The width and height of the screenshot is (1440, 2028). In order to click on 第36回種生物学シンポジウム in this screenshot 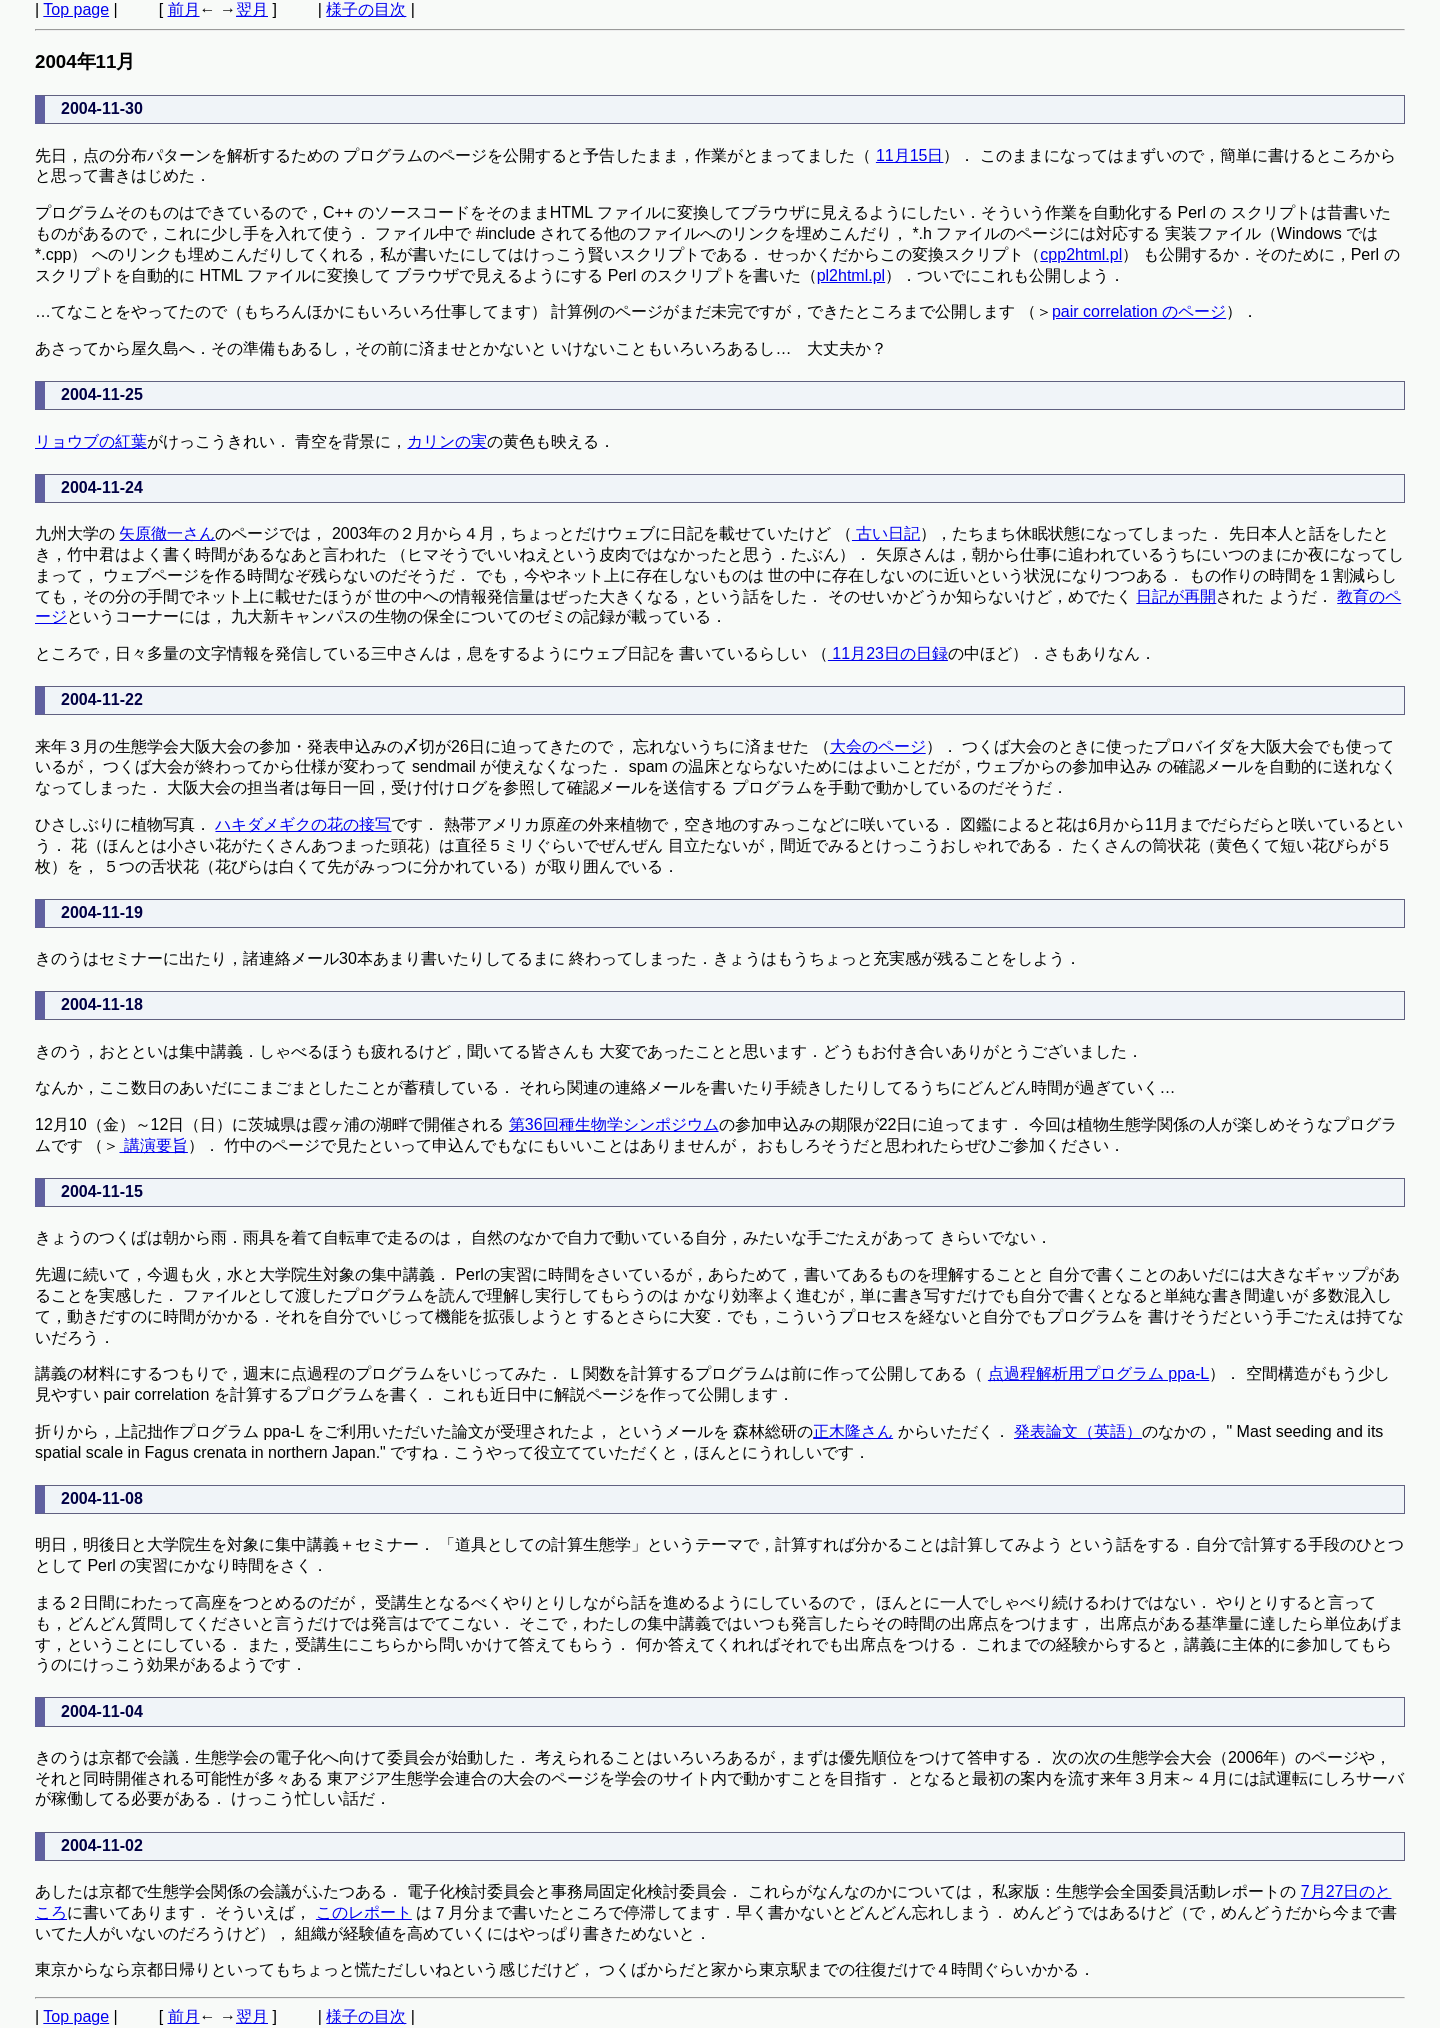, I will do `click(614, 1124)`.